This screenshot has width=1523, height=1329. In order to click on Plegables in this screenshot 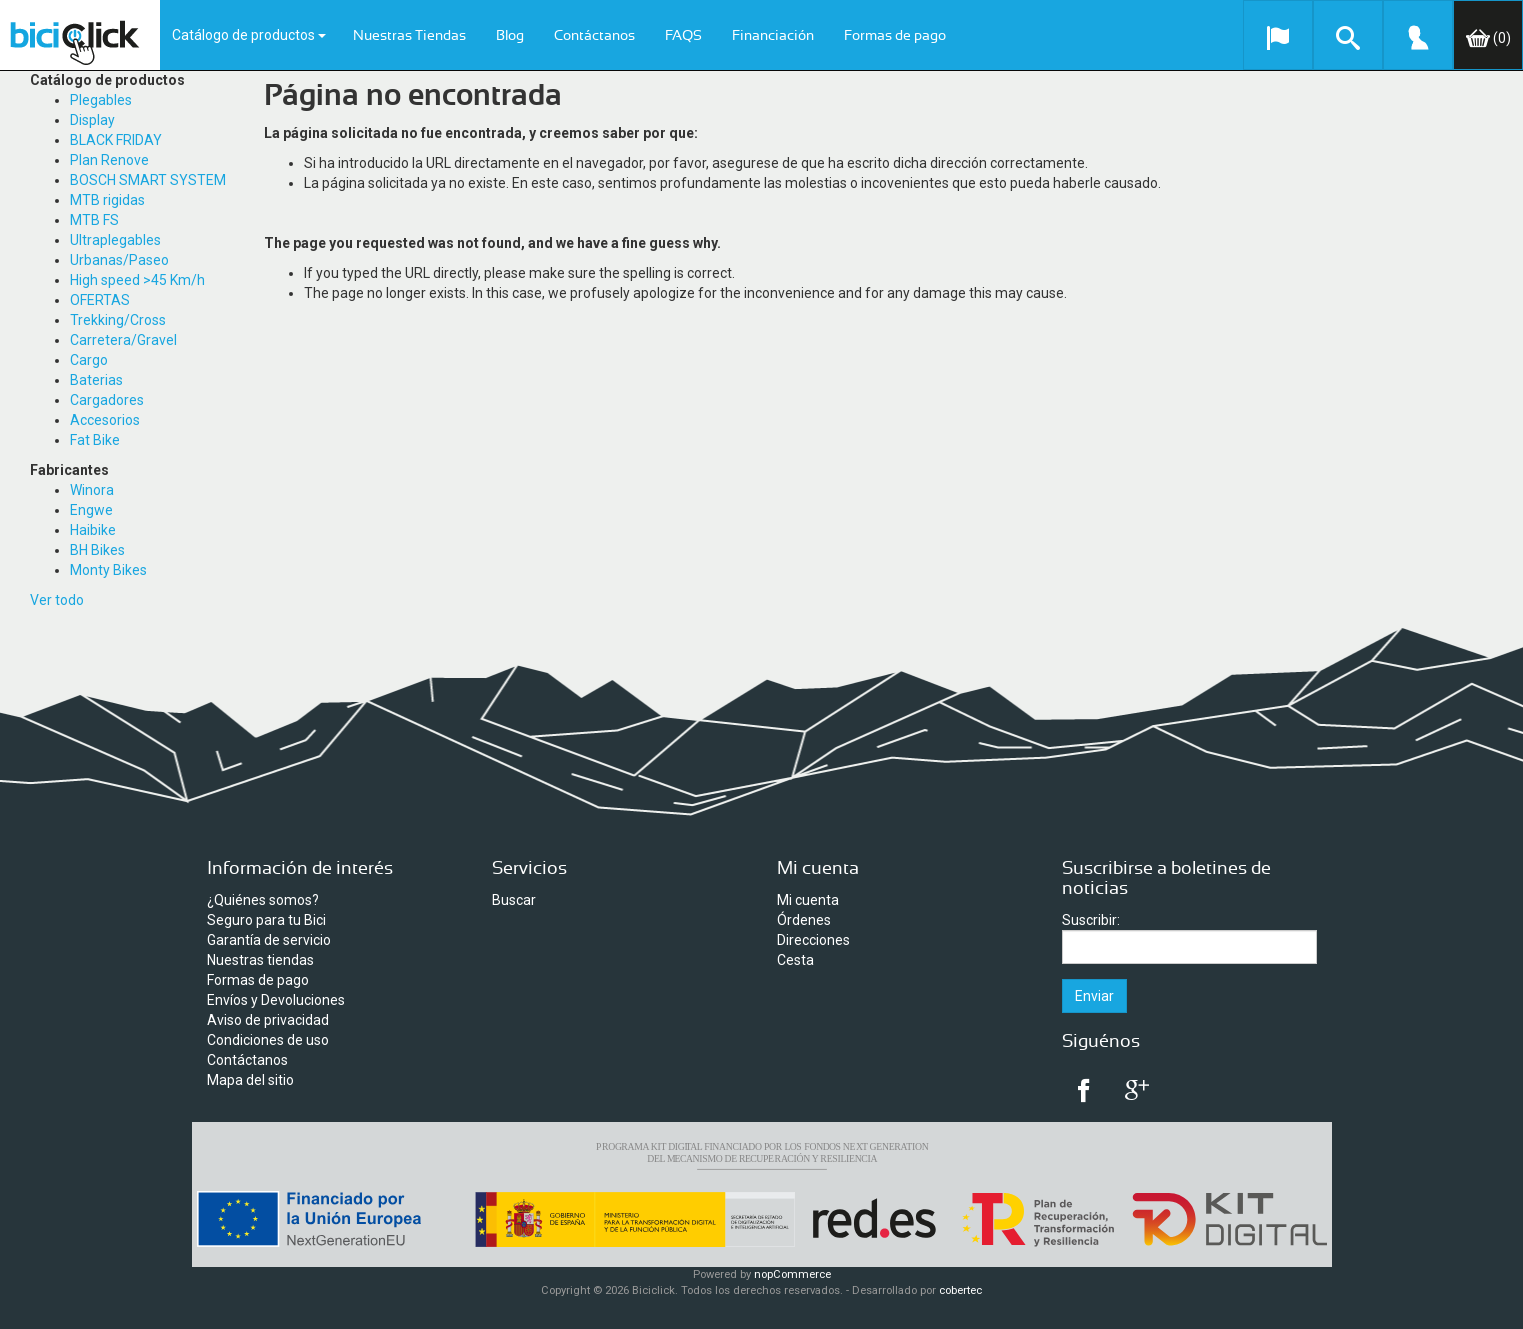, I will do `click(101, 100)`.